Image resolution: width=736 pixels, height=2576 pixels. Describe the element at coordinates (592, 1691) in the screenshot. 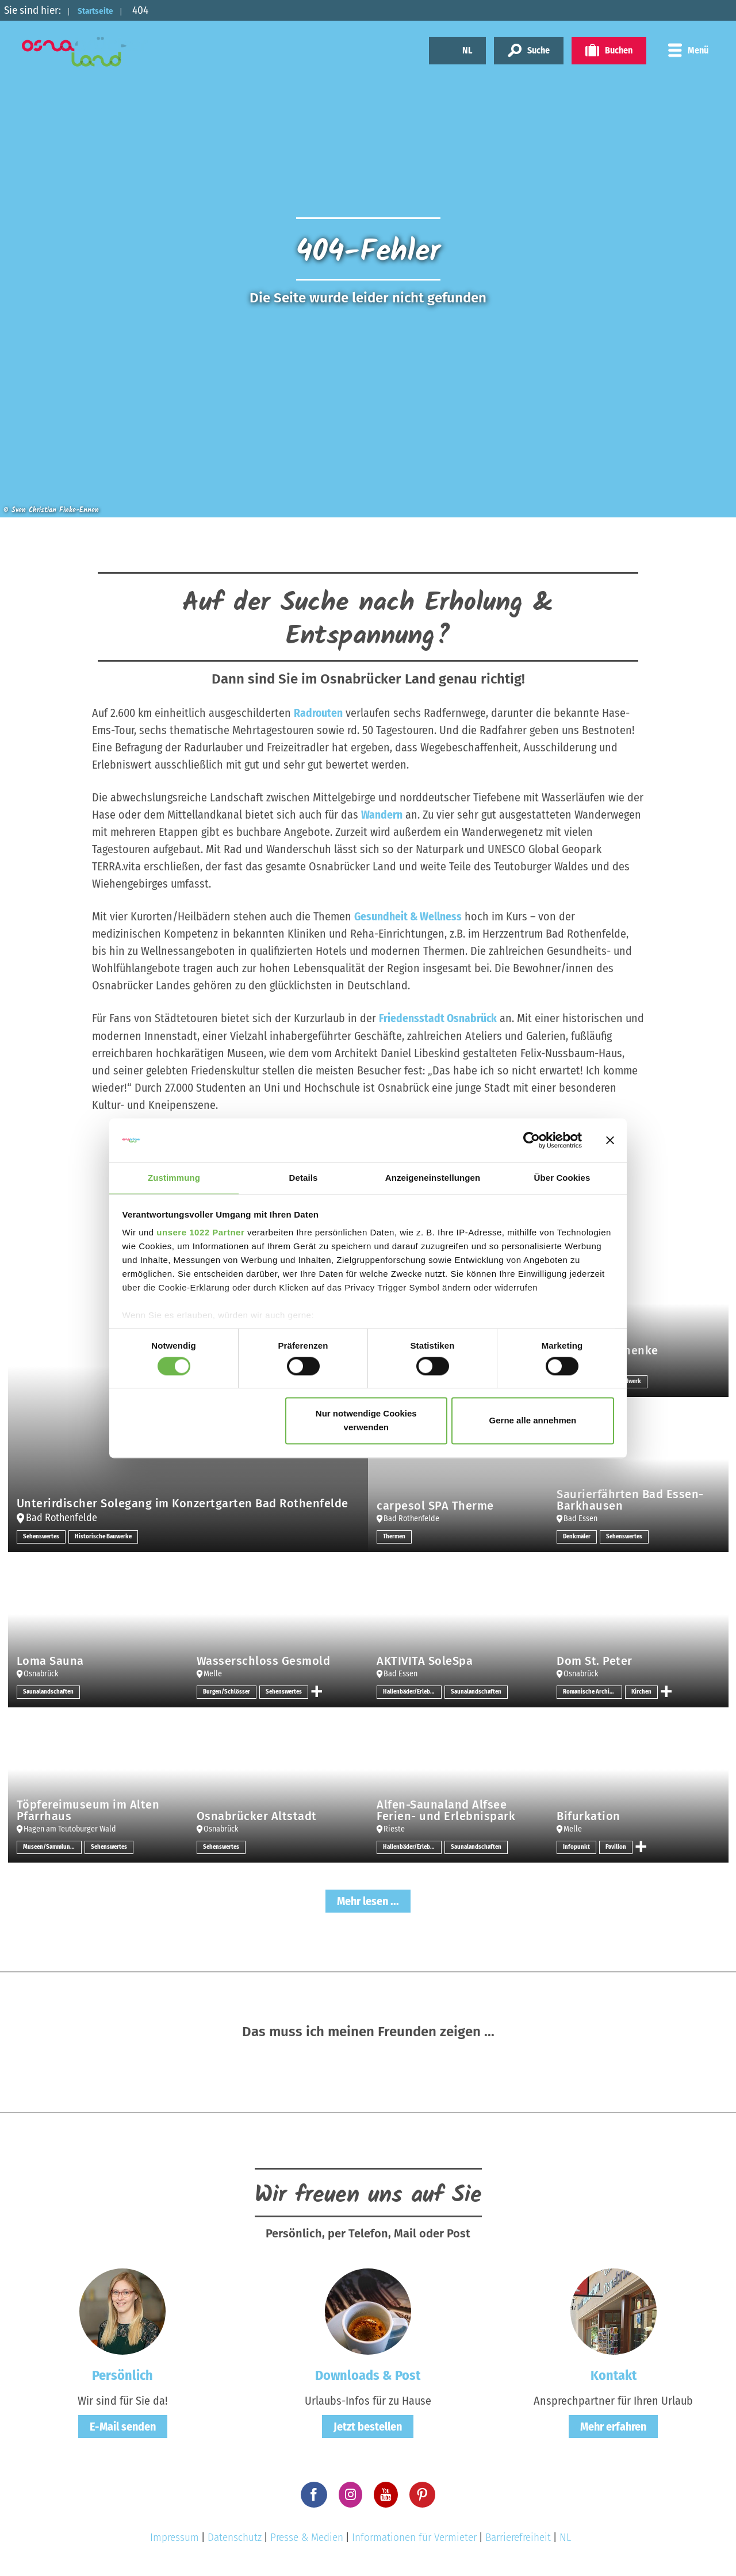

I see `Romanische Architektur` at that location.